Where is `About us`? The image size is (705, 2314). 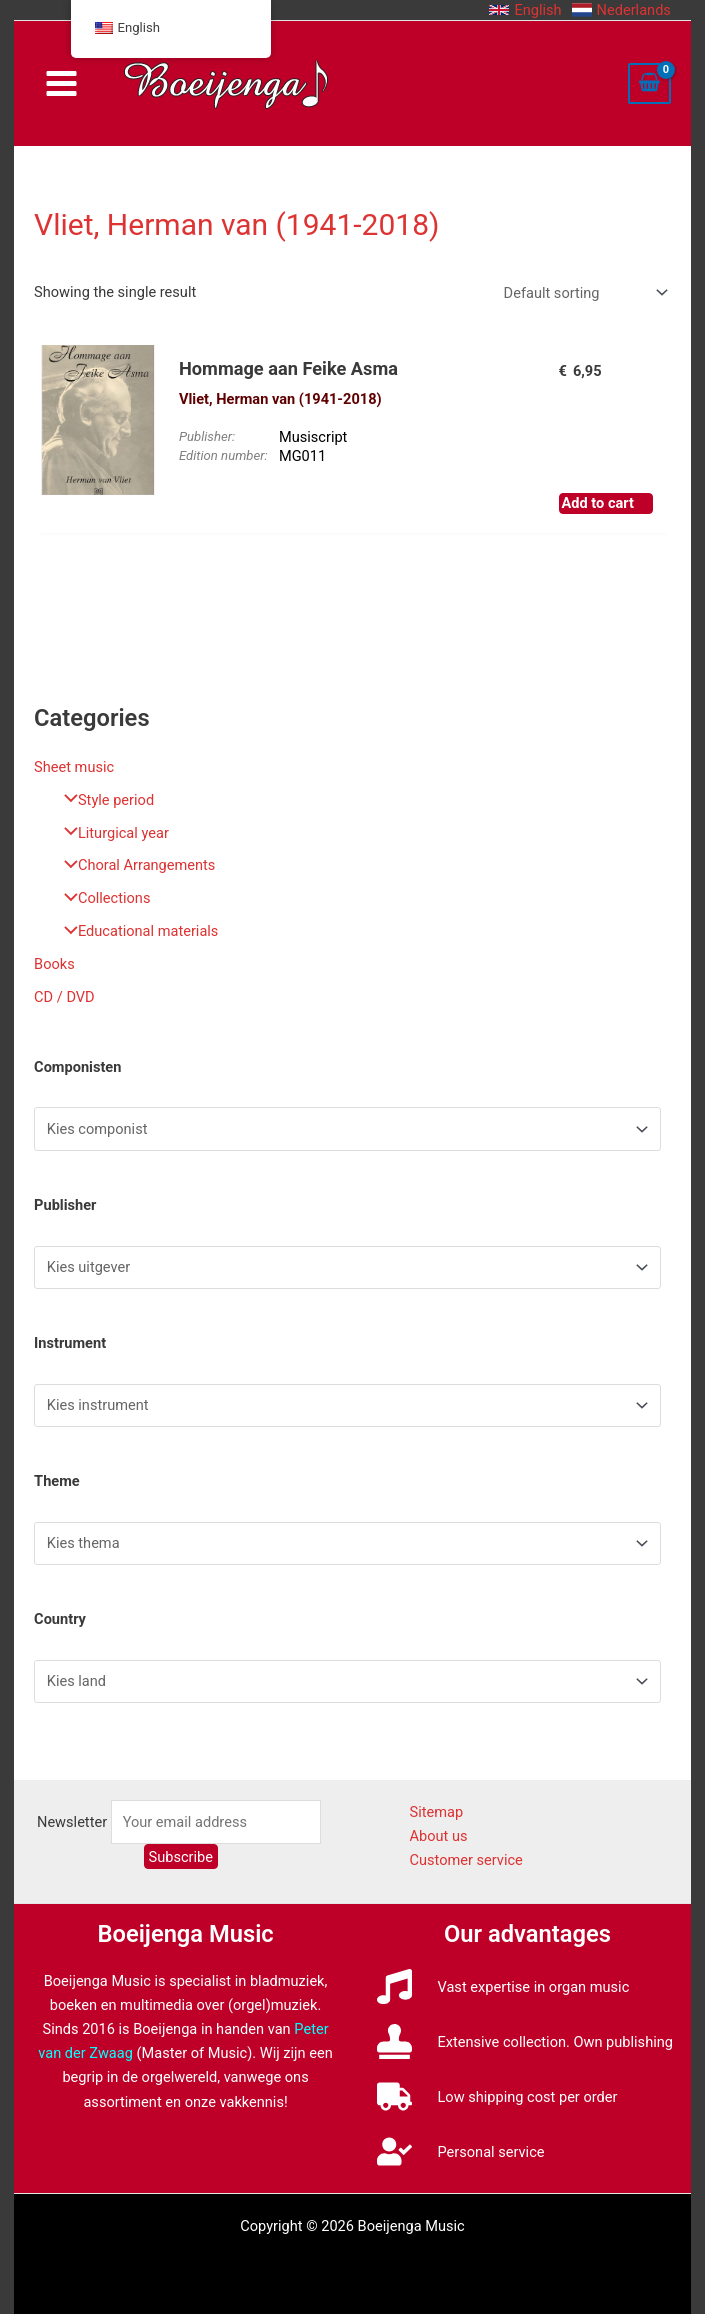 About us is located at coordinates (438, 1836).